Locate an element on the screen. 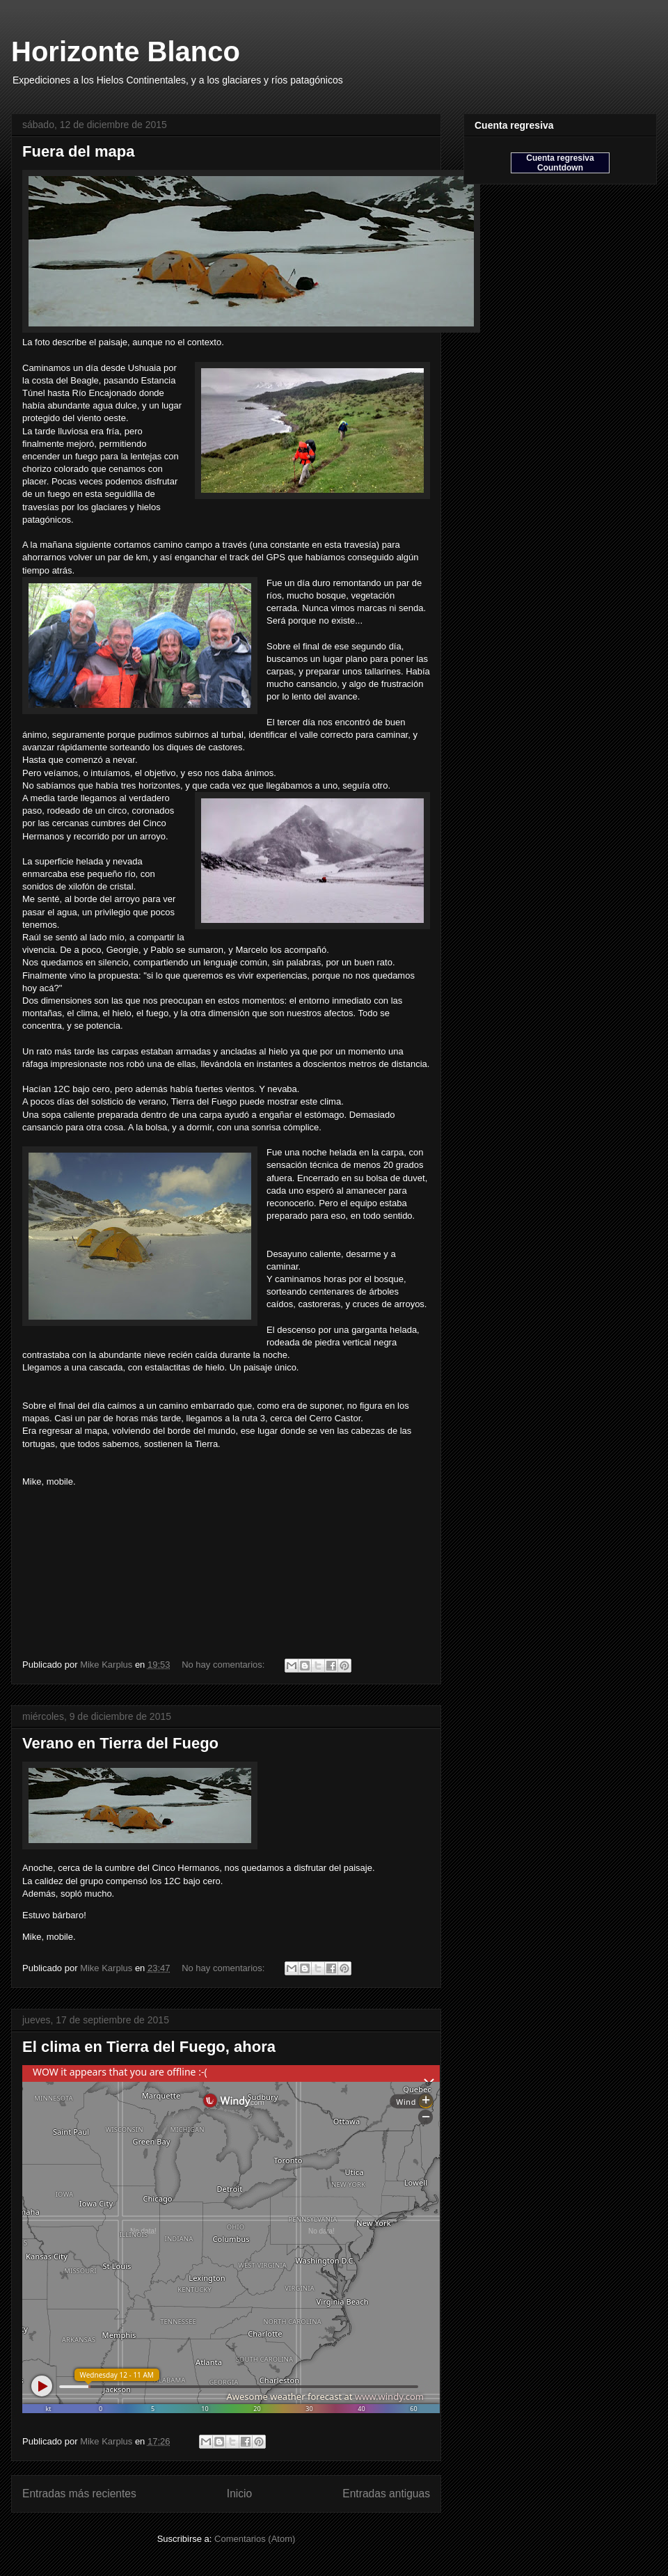 This screenshot has width=668, height=2576. Inicio is located at coordinates (239, 2493).